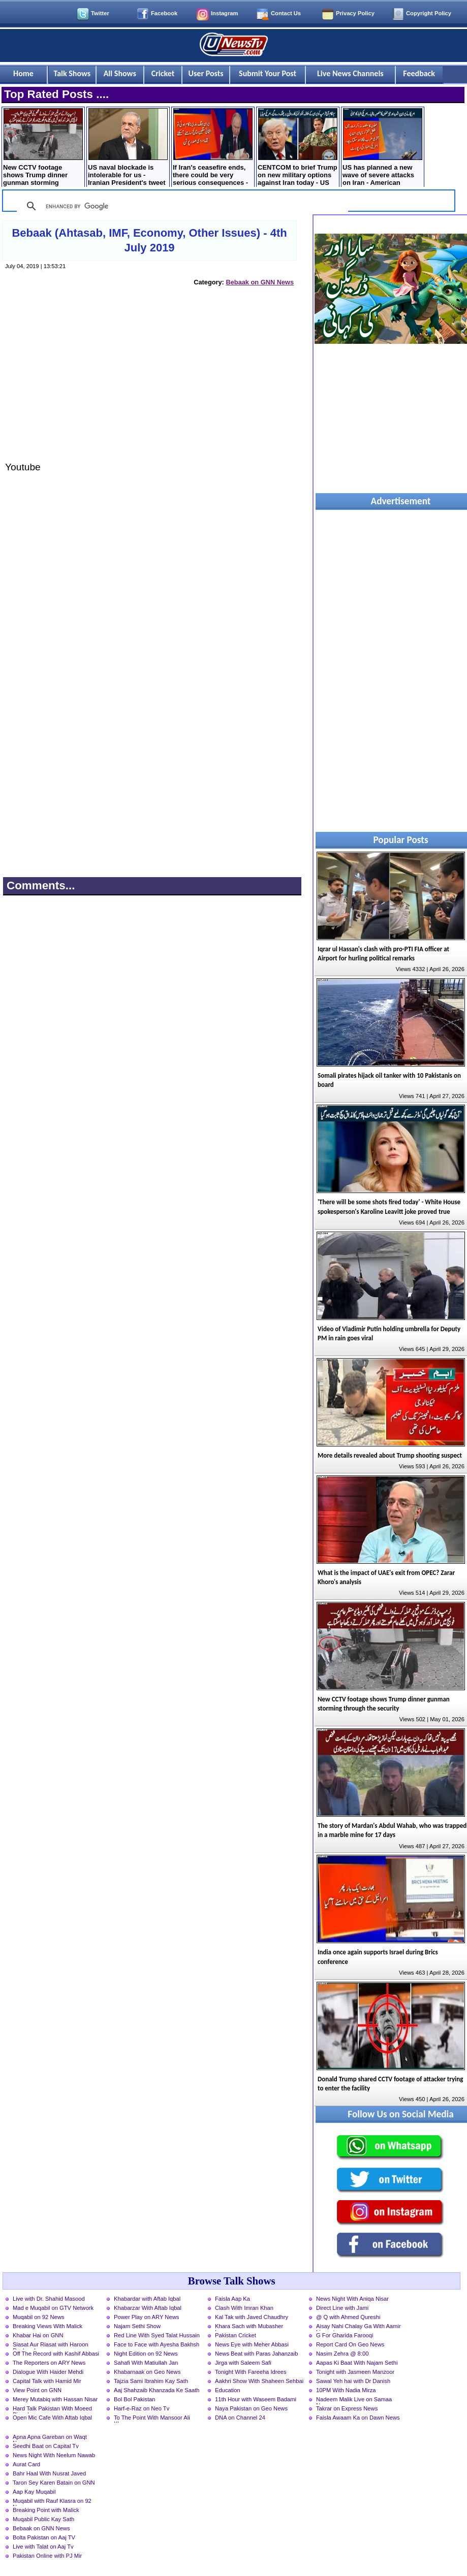 The height and width of the screenshot is (2576, 467). What do you see at coordinates (52, 2502) in the screenshot?
I see `Muqabil with Rauf Klasra on 92 News` at bounding box center [52, 2502].